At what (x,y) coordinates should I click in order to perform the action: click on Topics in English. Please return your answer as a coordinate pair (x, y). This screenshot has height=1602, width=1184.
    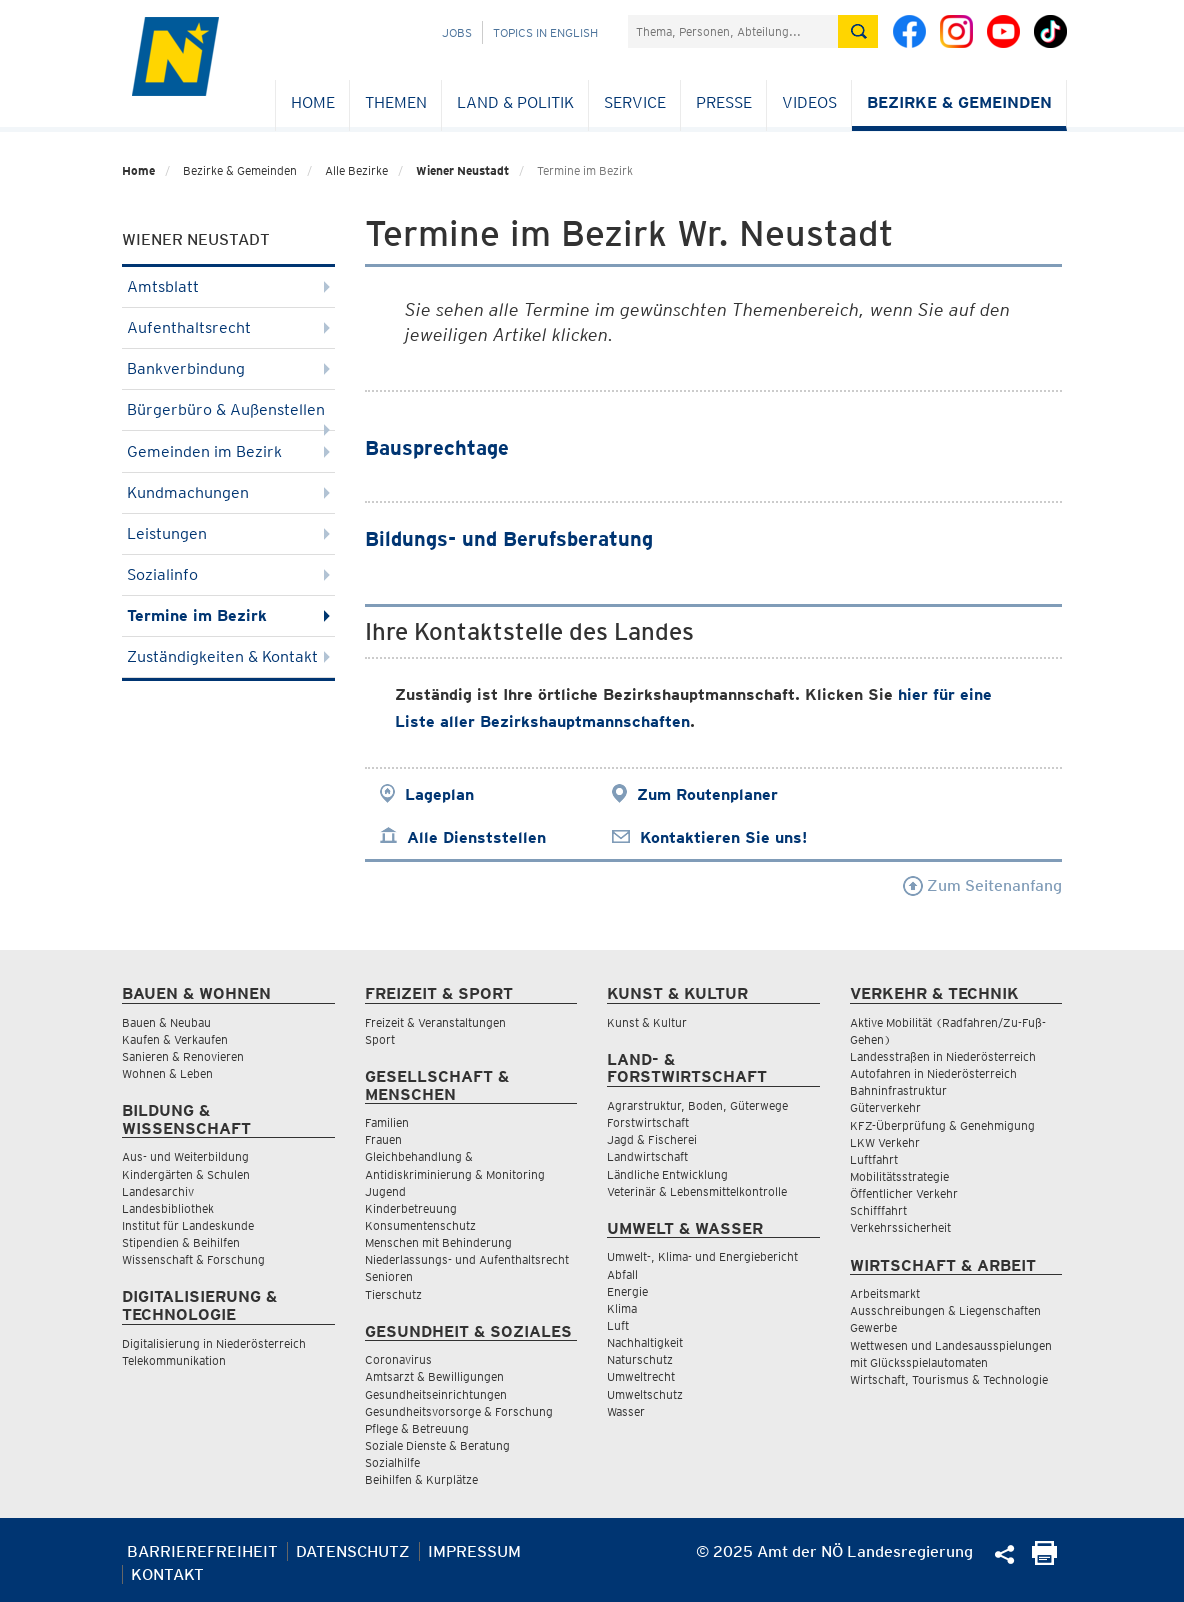
    Looking at the image, I should click on (545, 32).